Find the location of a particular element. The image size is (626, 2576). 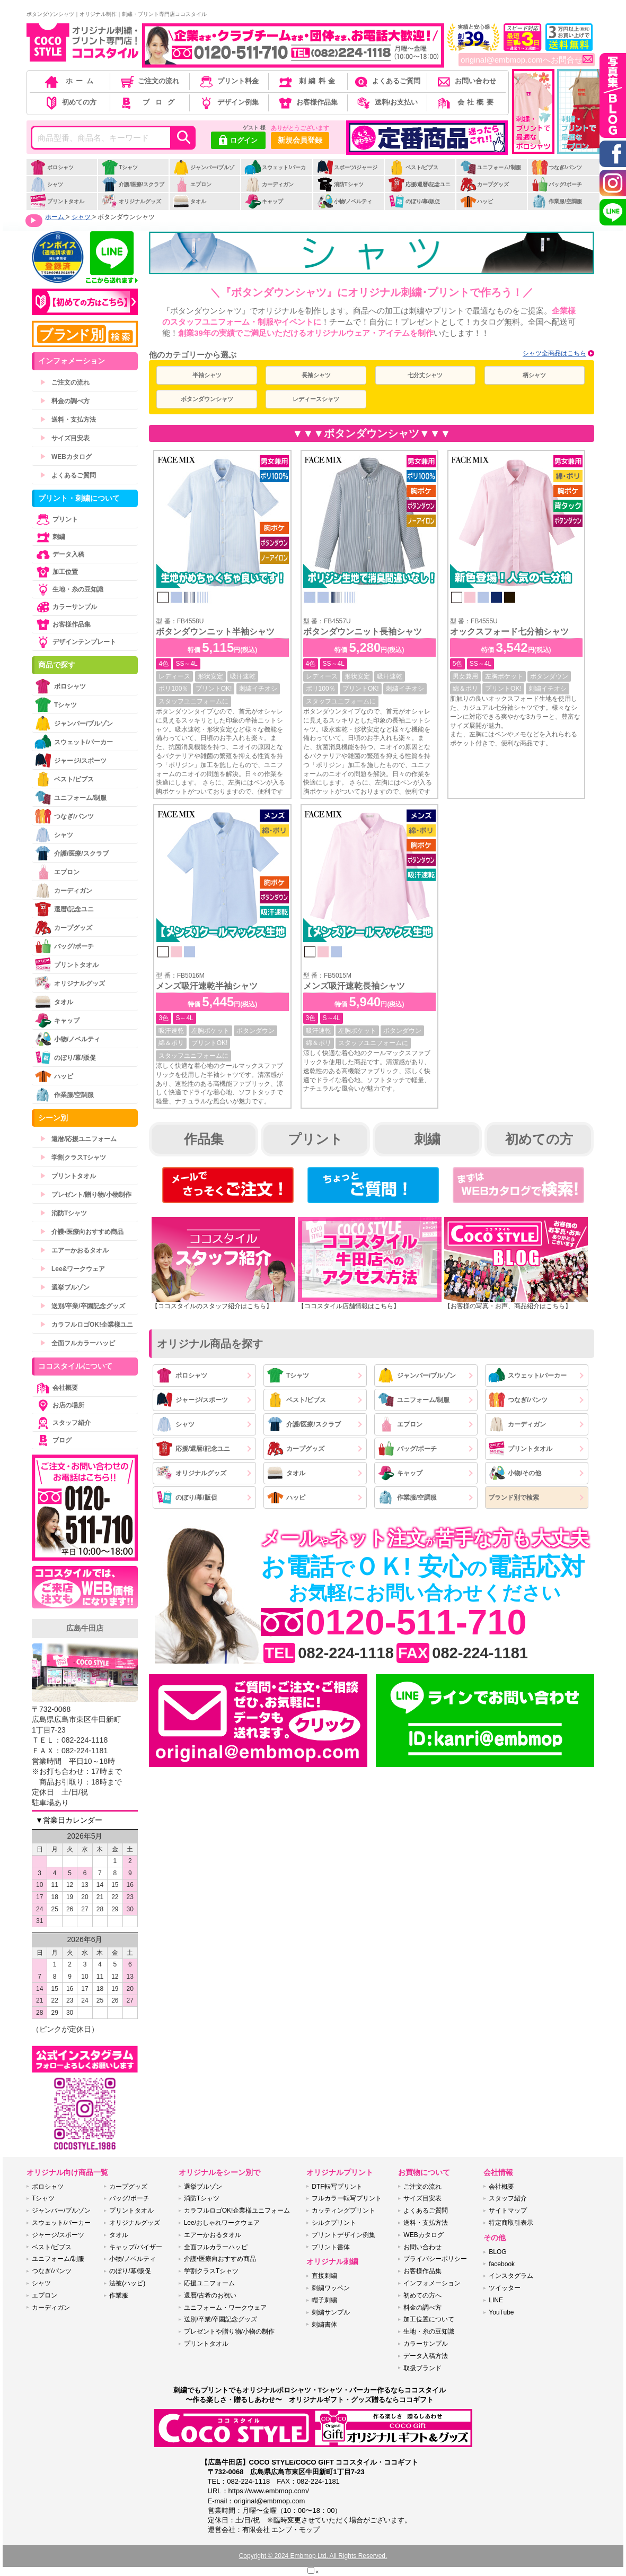

ブランド別で検索 is located at coordinates (513, 1497).